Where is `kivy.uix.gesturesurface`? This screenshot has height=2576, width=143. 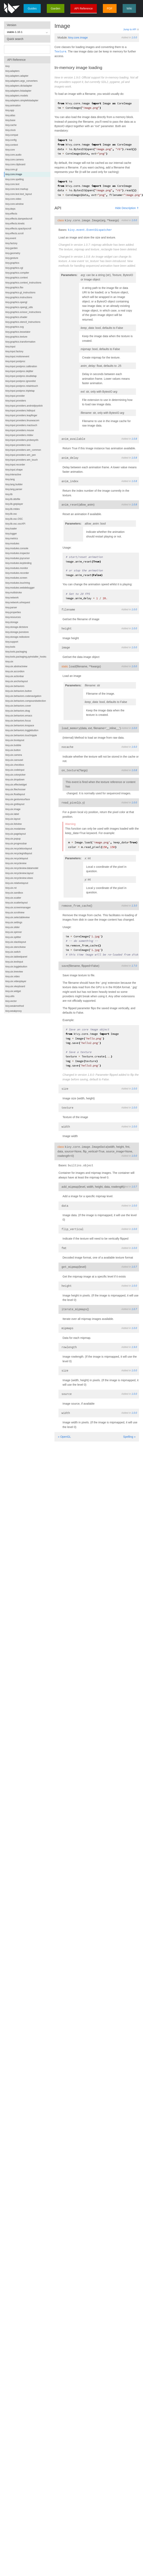
kivy.uix.gesturesurface is located at coordinates (17, 799).